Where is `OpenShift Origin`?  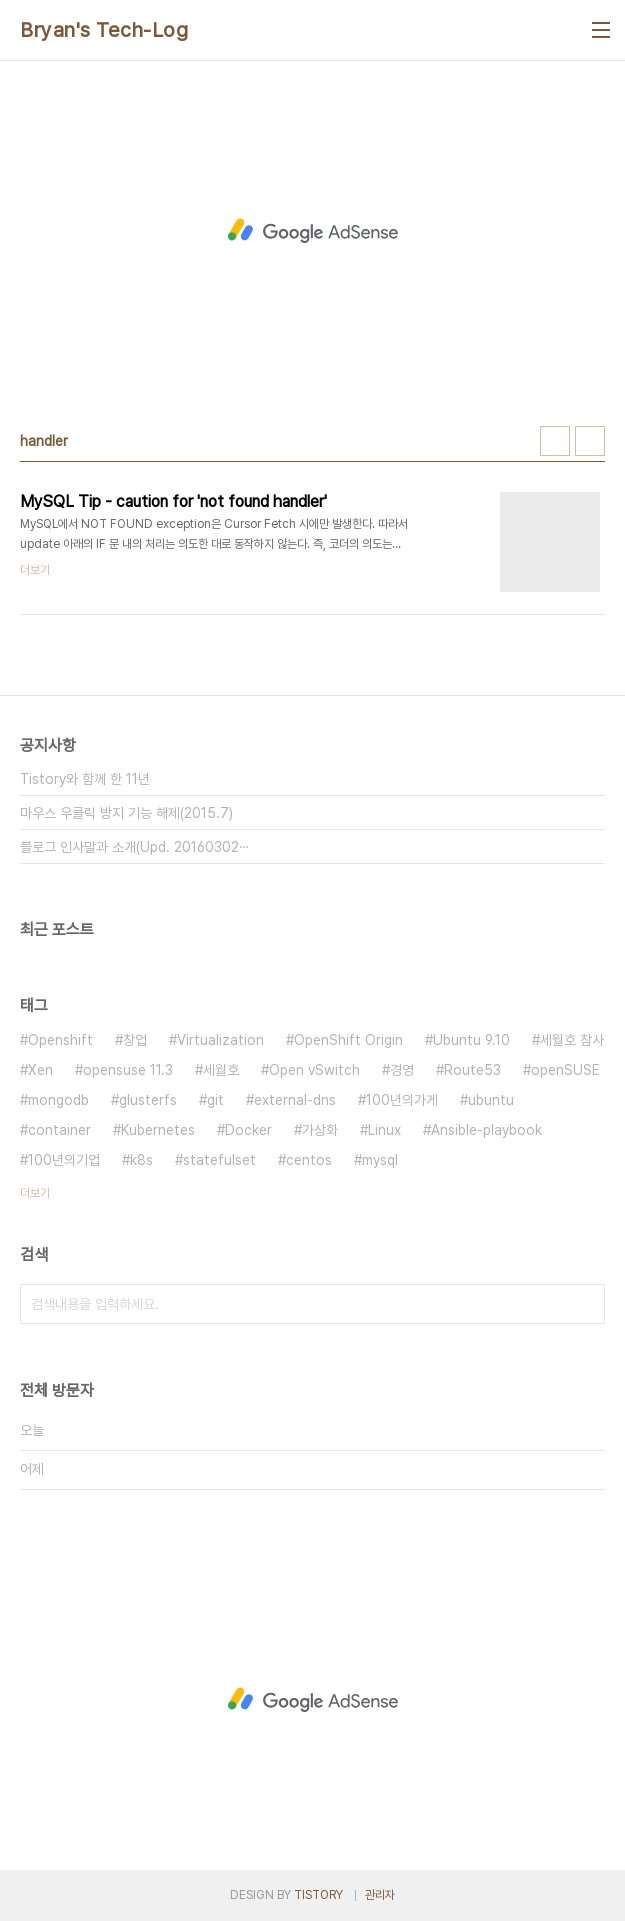
OpenShift Origin is located at coordinates (348, 1040).